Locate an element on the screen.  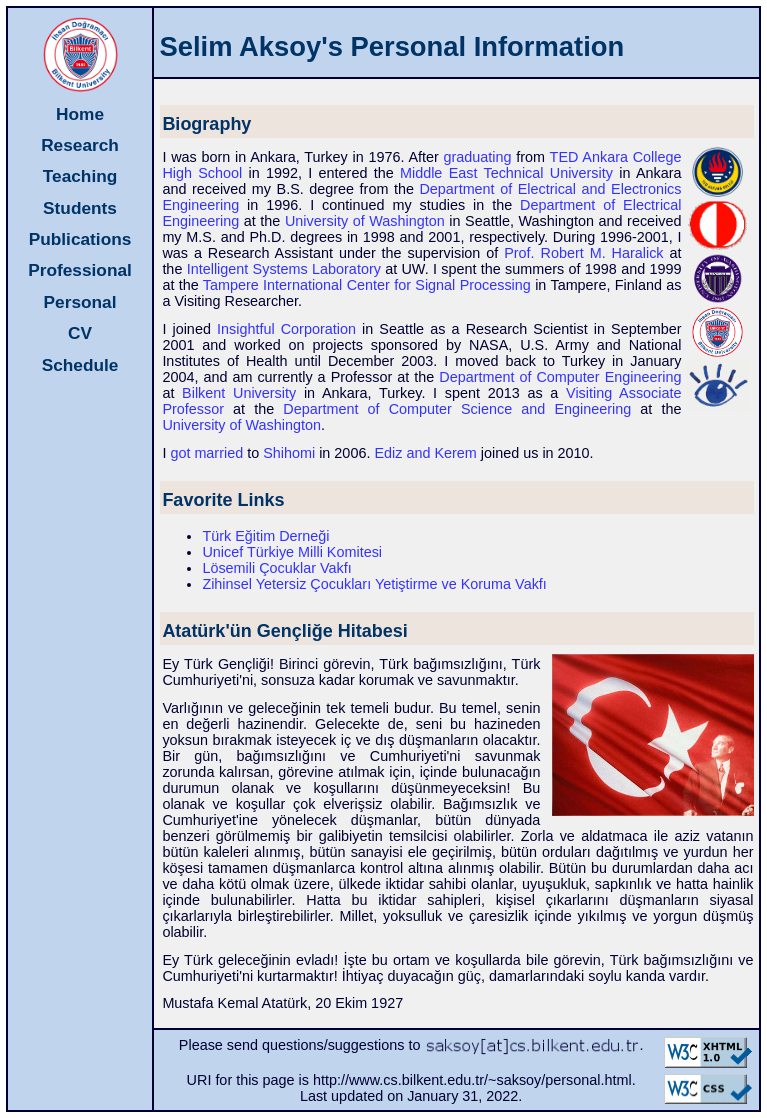
Ediz and Kerem is located at coordinates (425, 453).